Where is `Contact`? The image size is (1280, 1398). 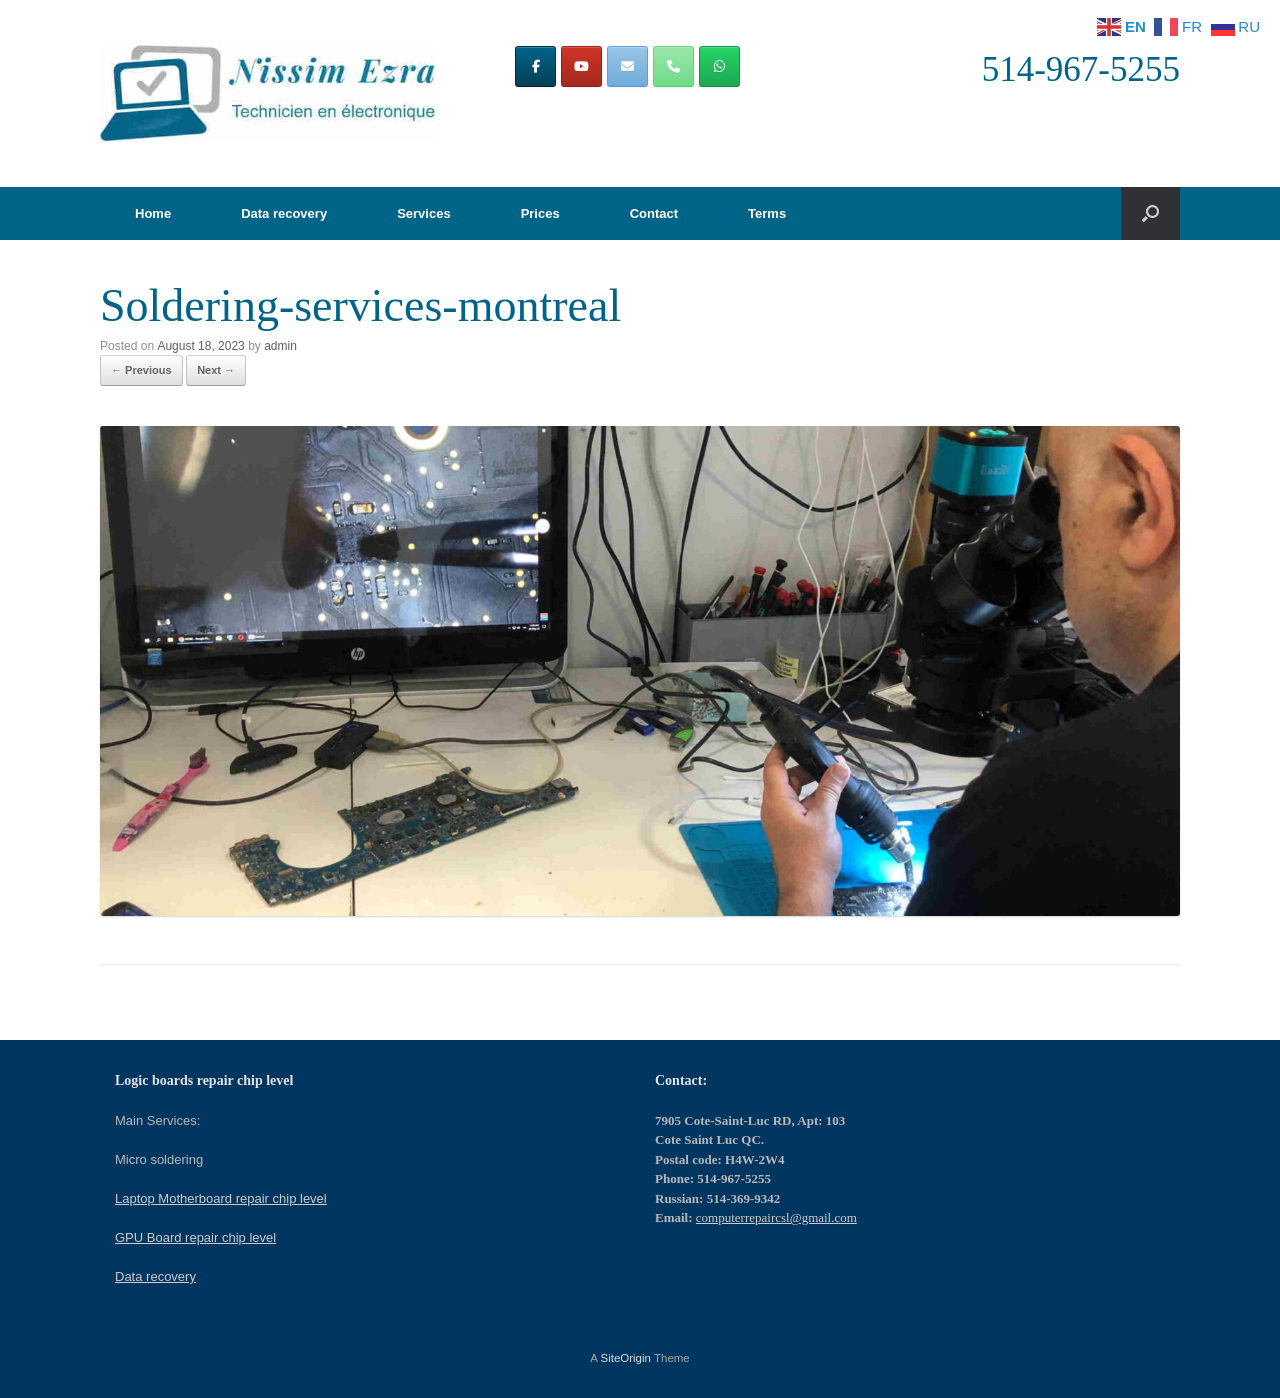 Contact is located at coordinates (654, 213).